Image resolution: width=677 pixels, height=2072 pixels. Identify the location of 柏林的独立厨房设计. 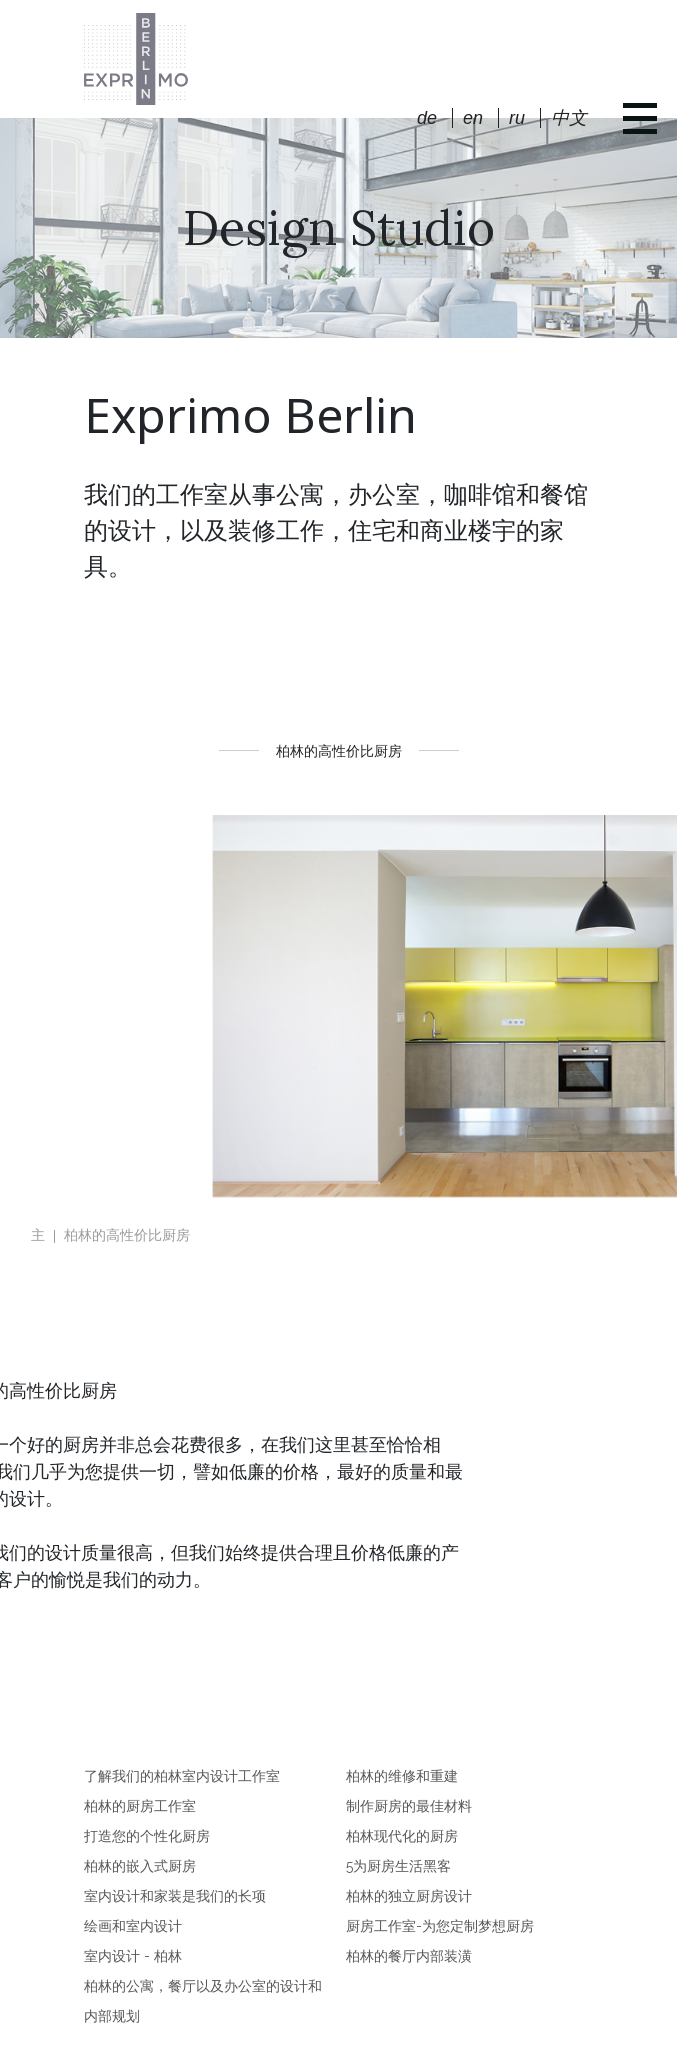
(409, 1896).